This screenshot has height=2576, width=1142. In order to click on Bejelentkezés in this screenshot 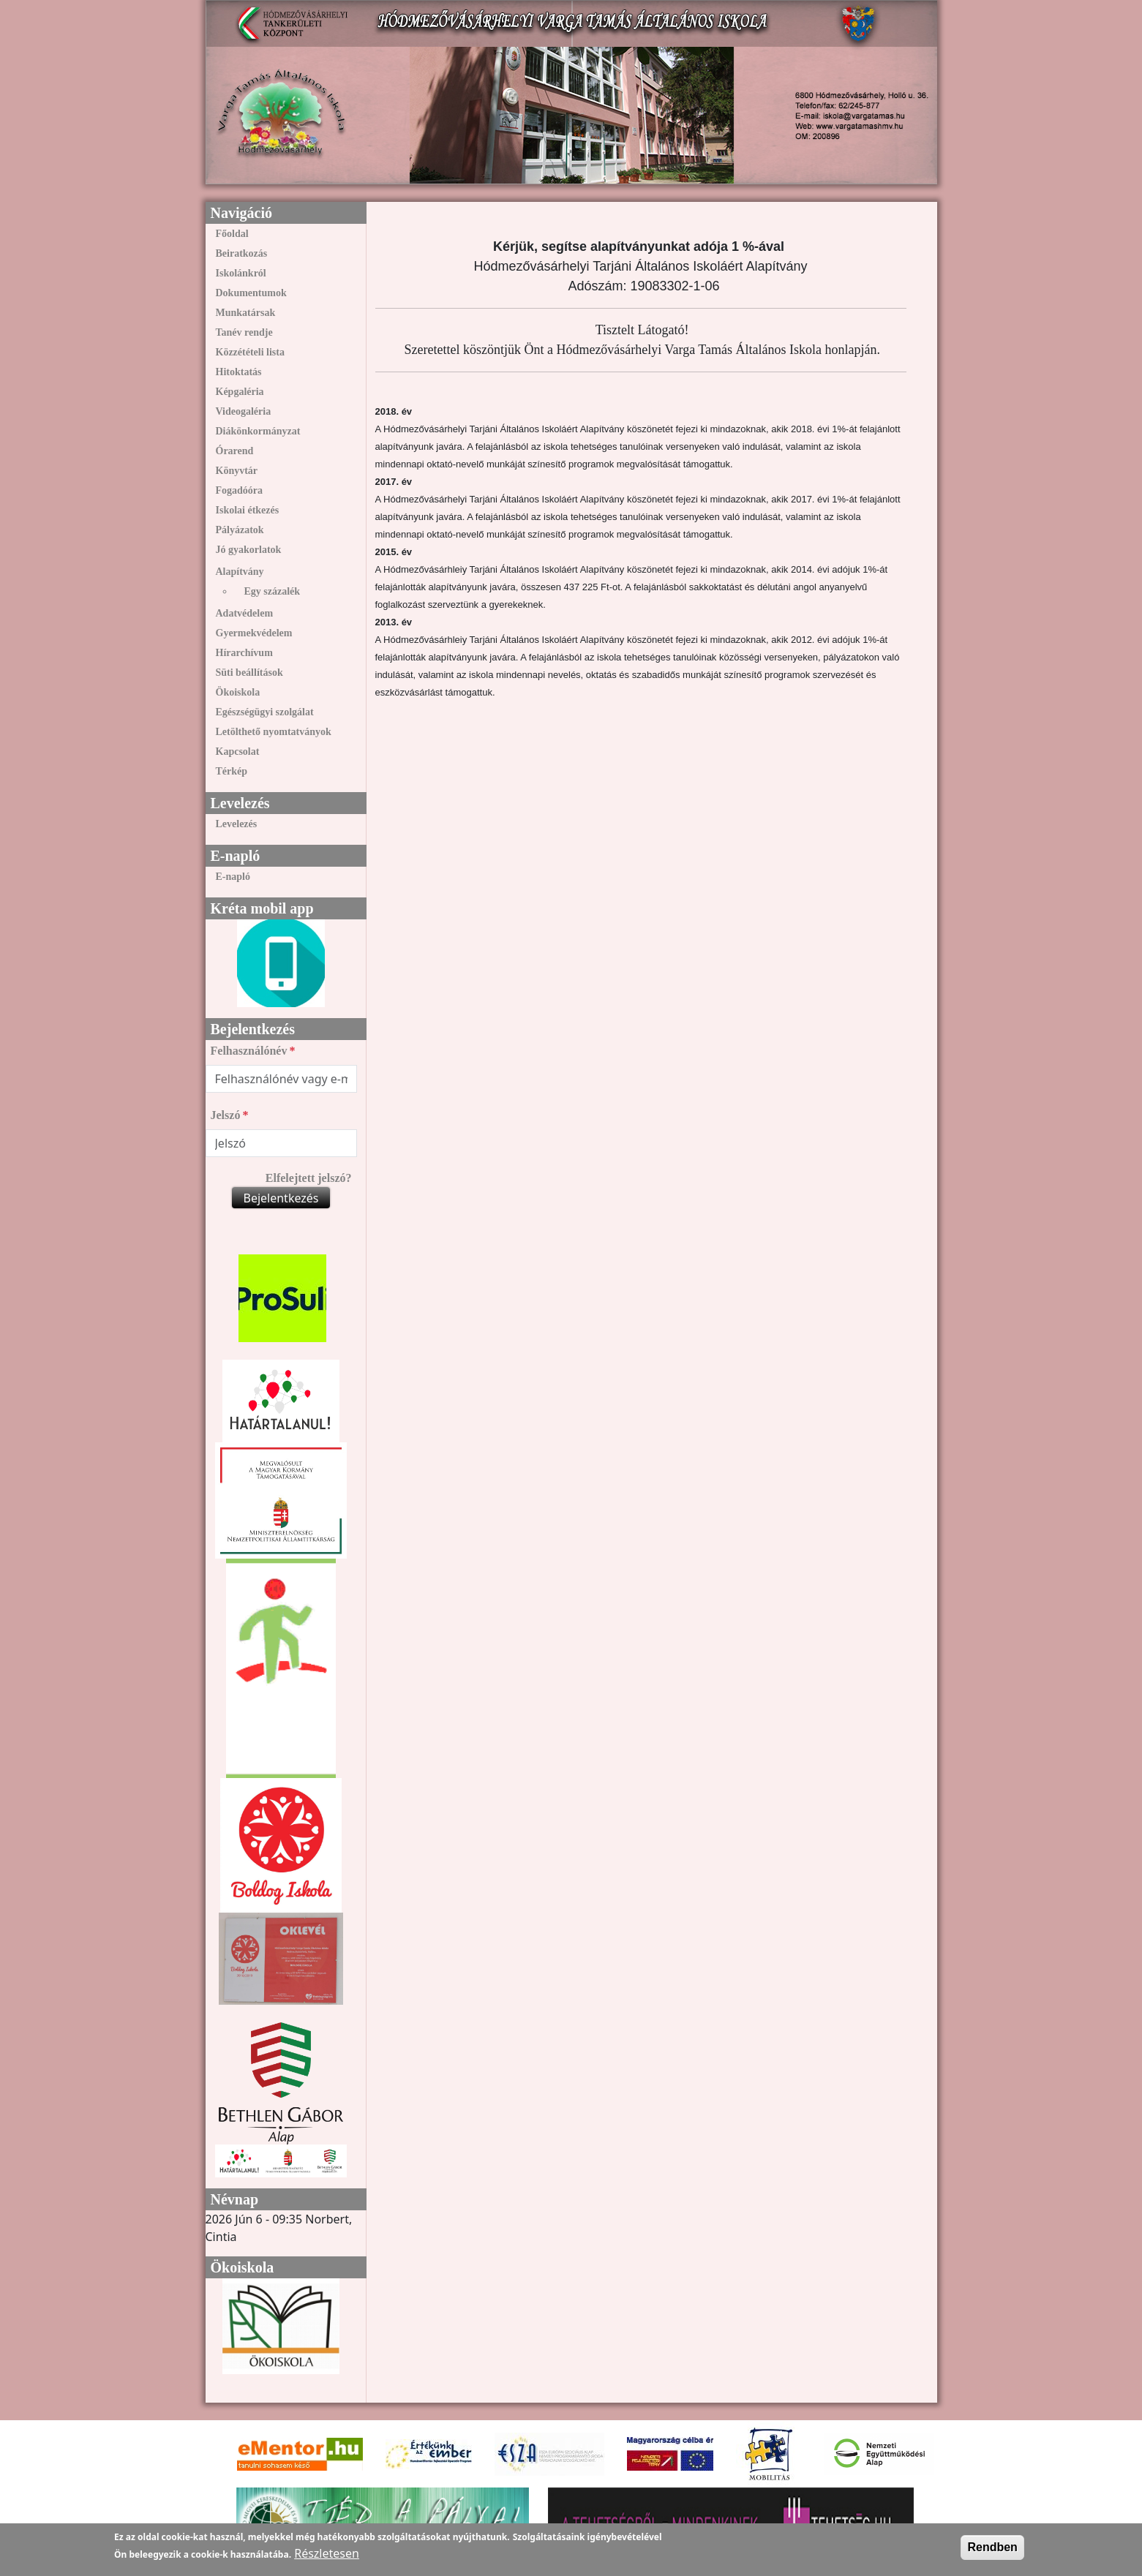, I will do `click(280, 1198)`.